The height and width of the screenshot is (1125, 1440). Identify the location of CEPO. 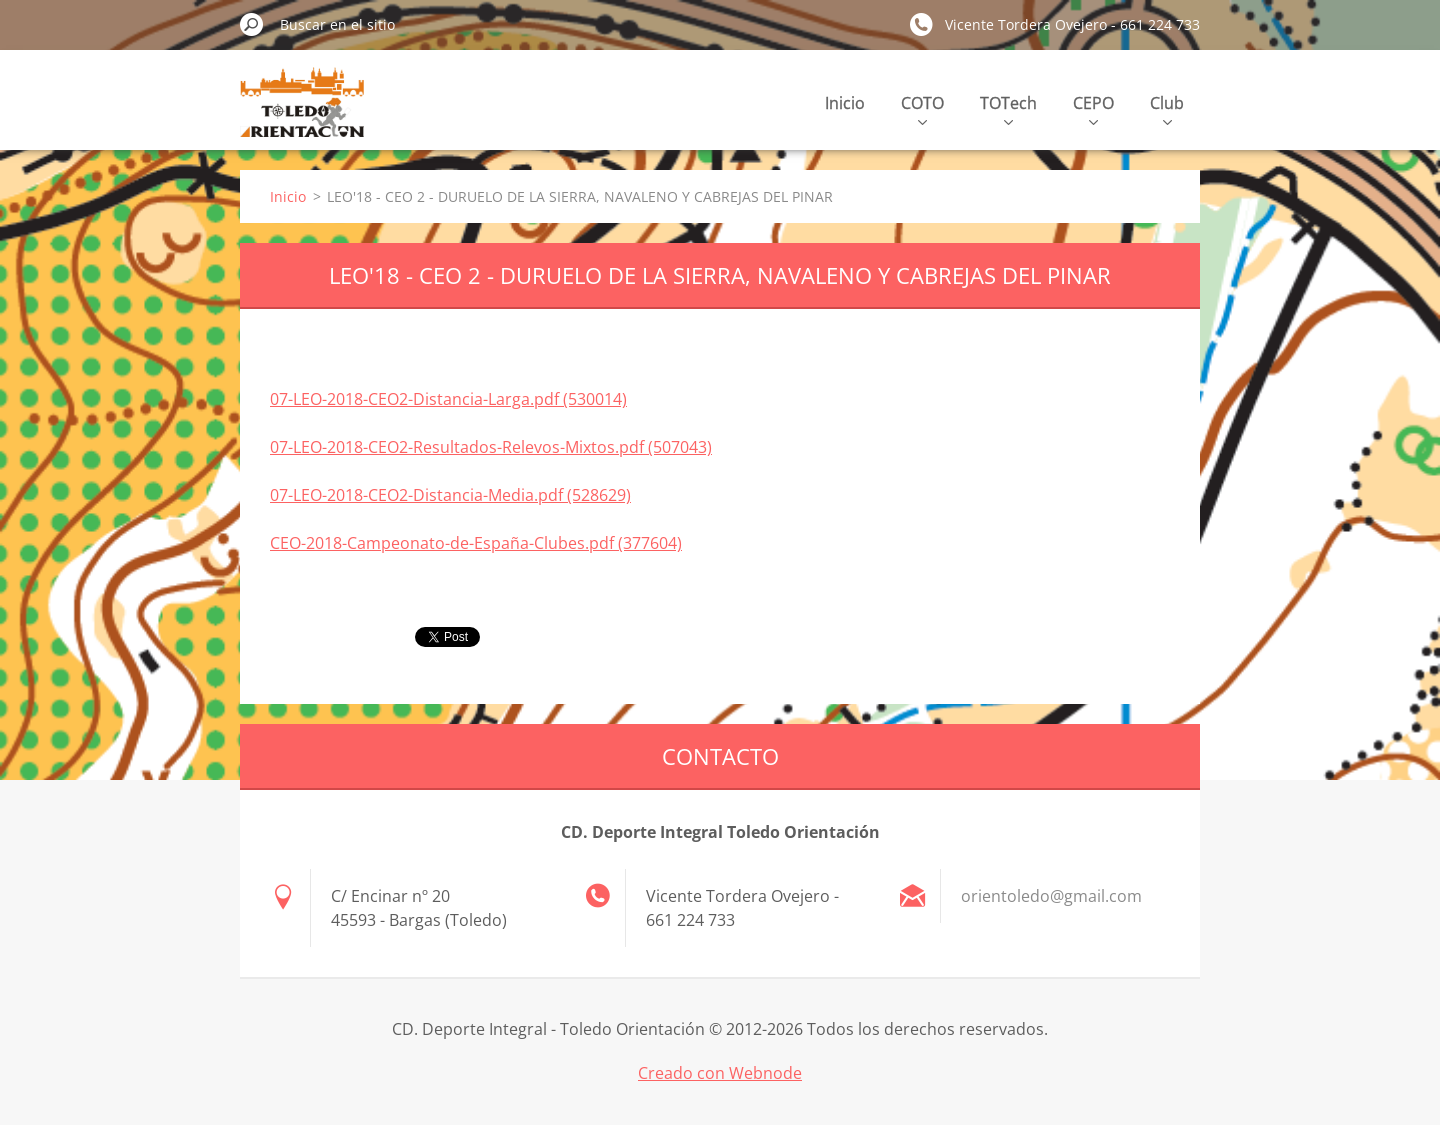
(1093, 108).